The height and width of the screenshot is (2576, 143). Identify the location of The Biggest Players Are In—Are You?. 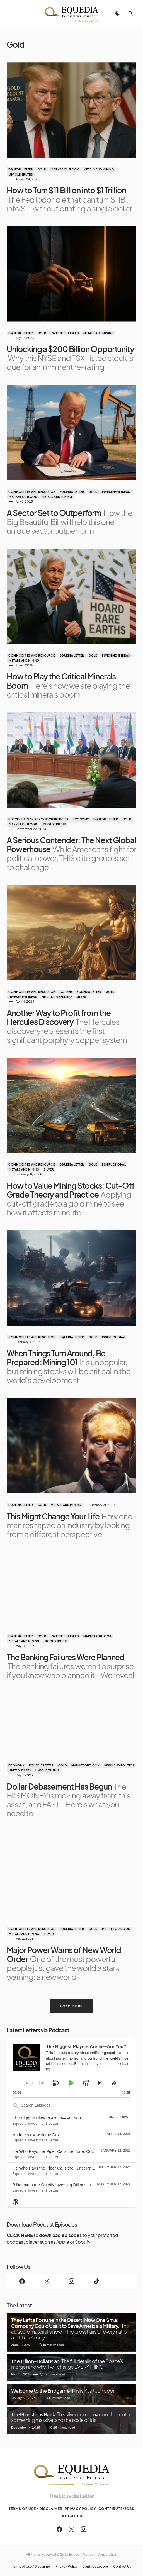
(48, 2118).